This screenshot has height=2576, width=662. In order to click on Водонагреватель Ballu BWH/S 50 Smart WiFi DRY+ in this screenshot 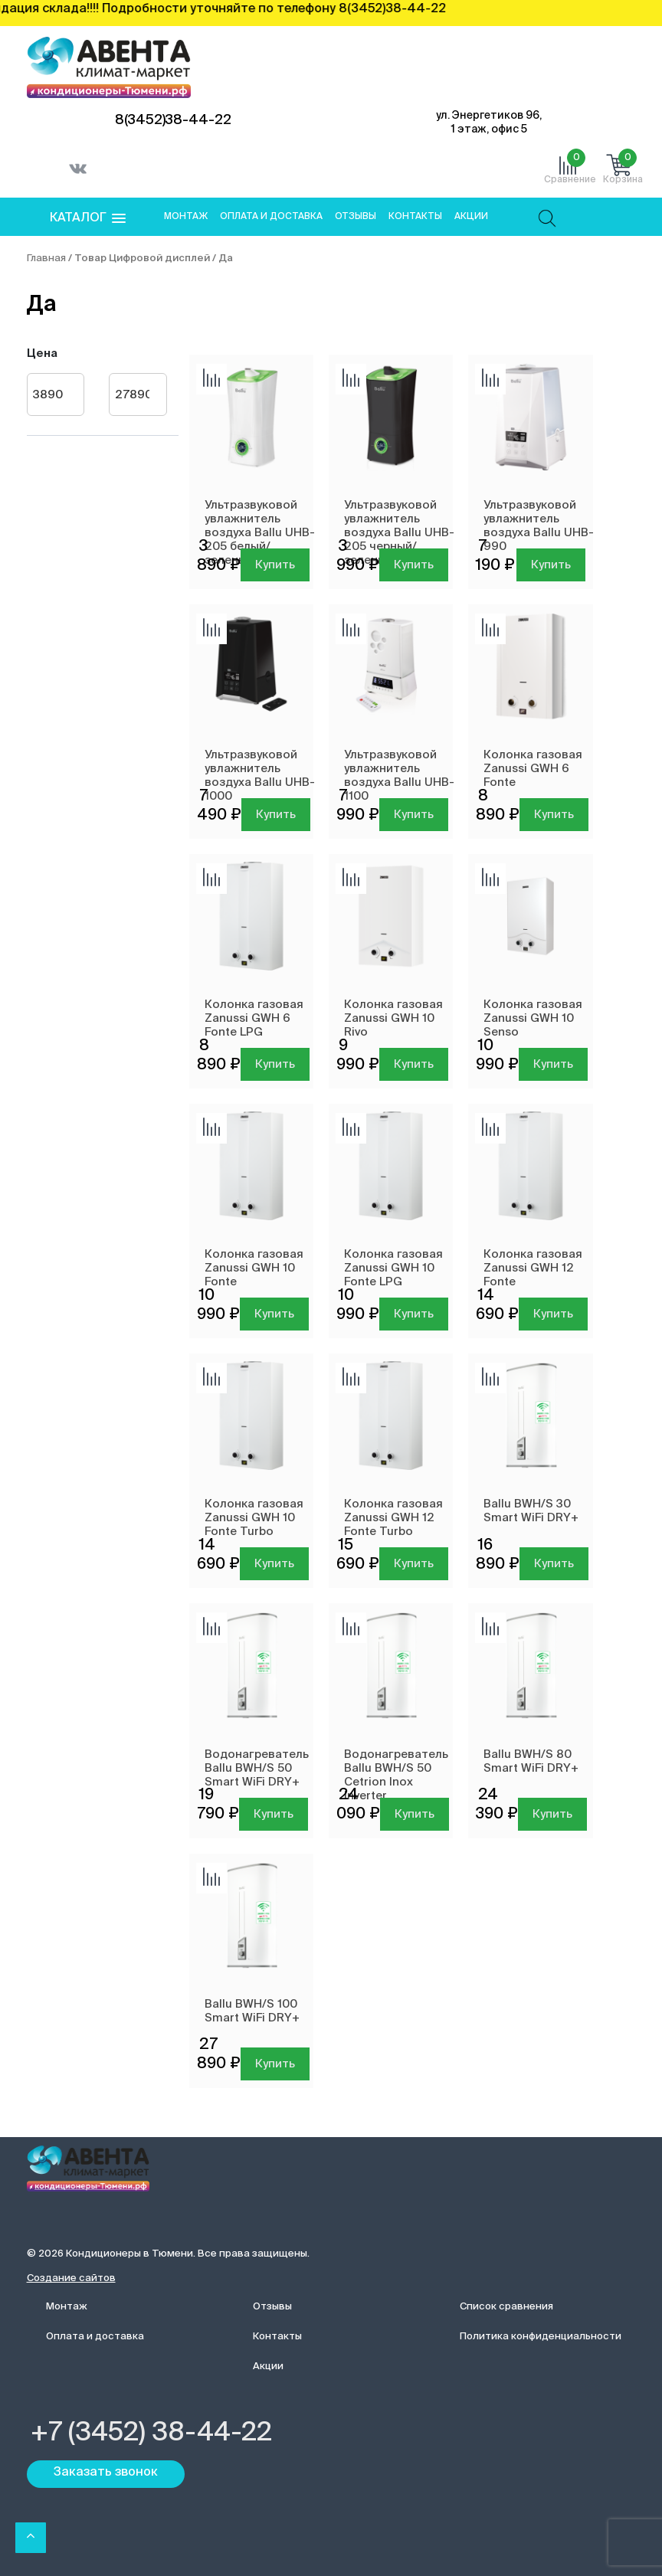, I will do `click(257, 1768)`.